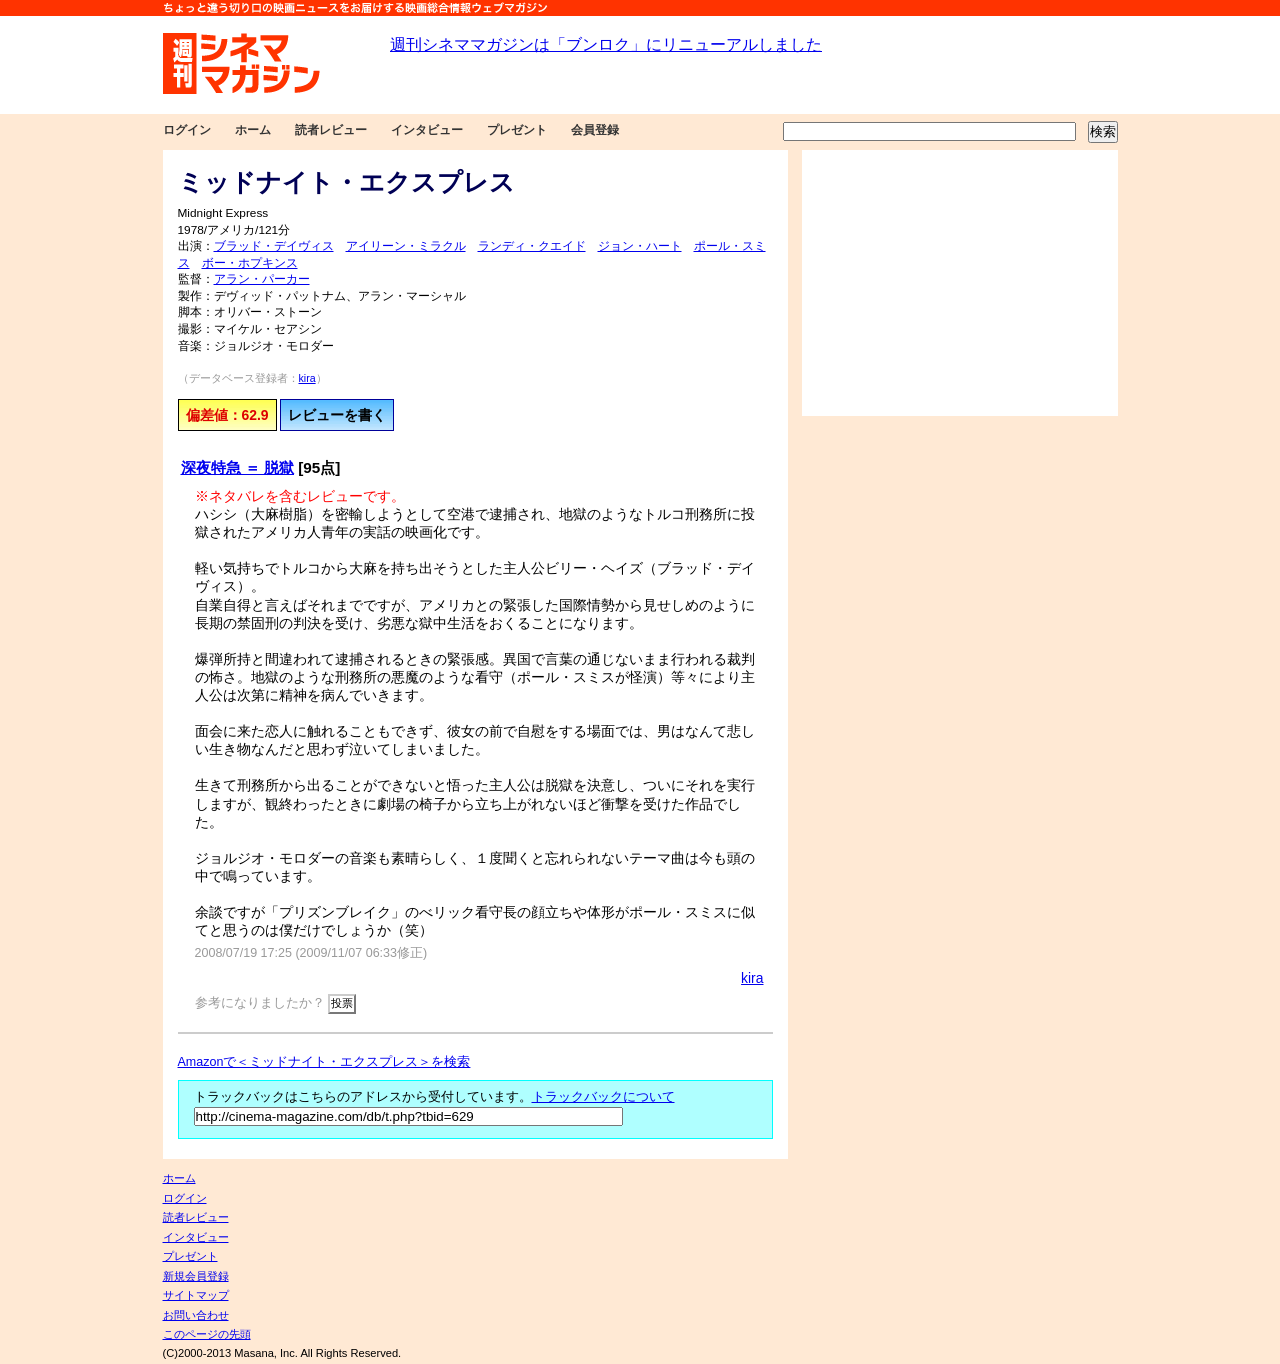 This screenshot has height=1364, width=1280. Describe the element at coordinates (196, 1276) in the screenshot. I see `新規会員登録` at that location.